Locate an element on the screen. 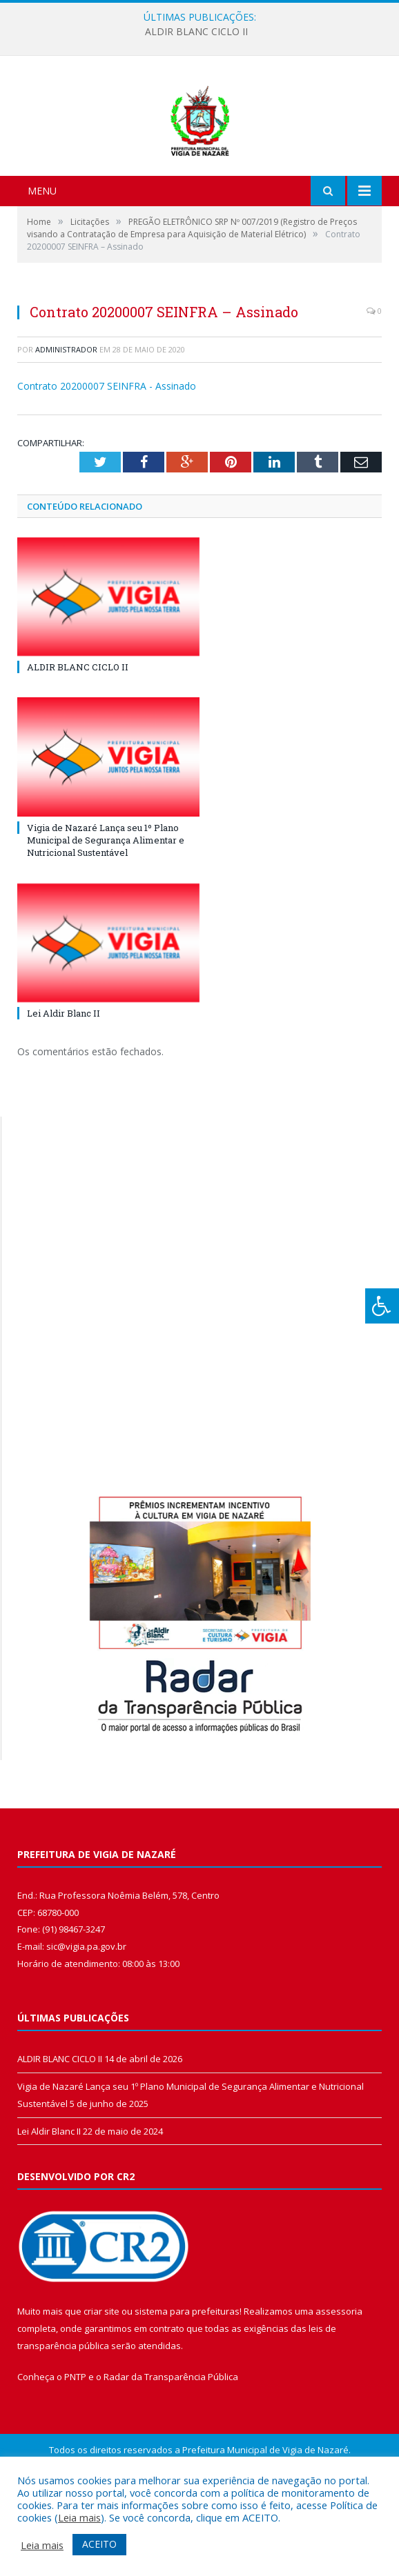  ALDIR BLANC CICLO II is located at coordinates (196, 32).